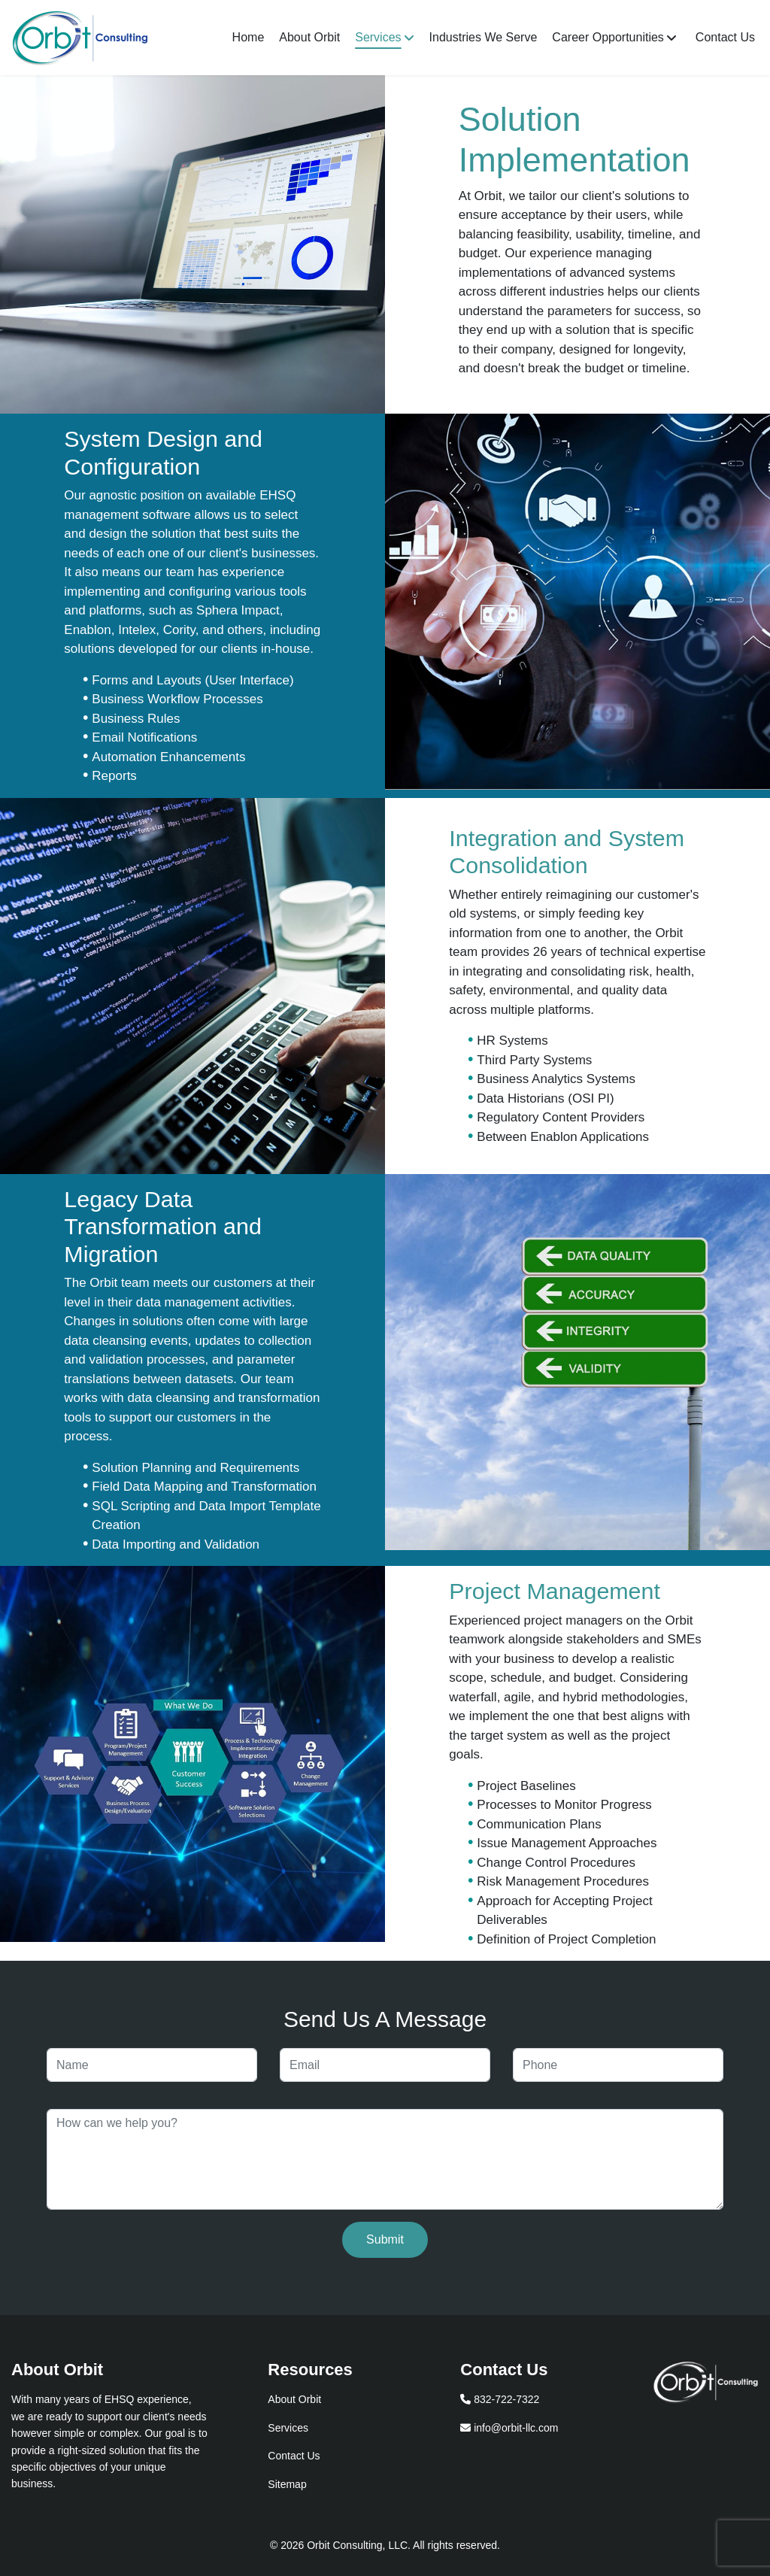 The width and height of the screenshot is (770, 2576). I want to click on Industries We Serve, so click(483, 37).